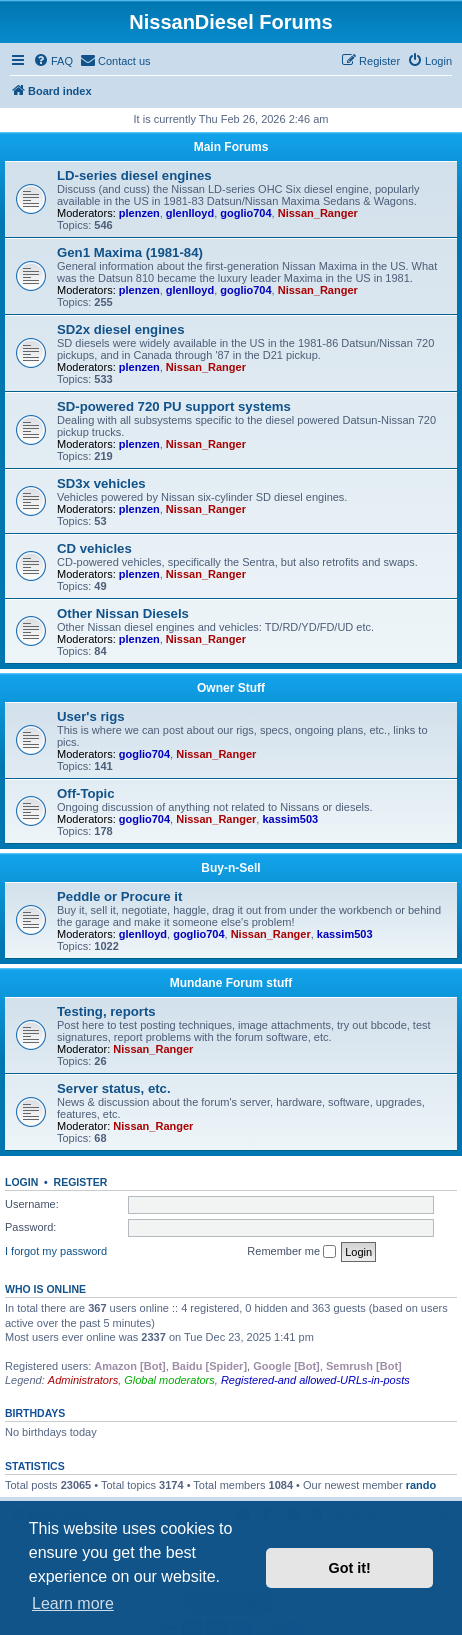  What do you see at coordinates (94, 548) in the screenshot?
I see `CD vehicles` at bounding box center [94, 548].